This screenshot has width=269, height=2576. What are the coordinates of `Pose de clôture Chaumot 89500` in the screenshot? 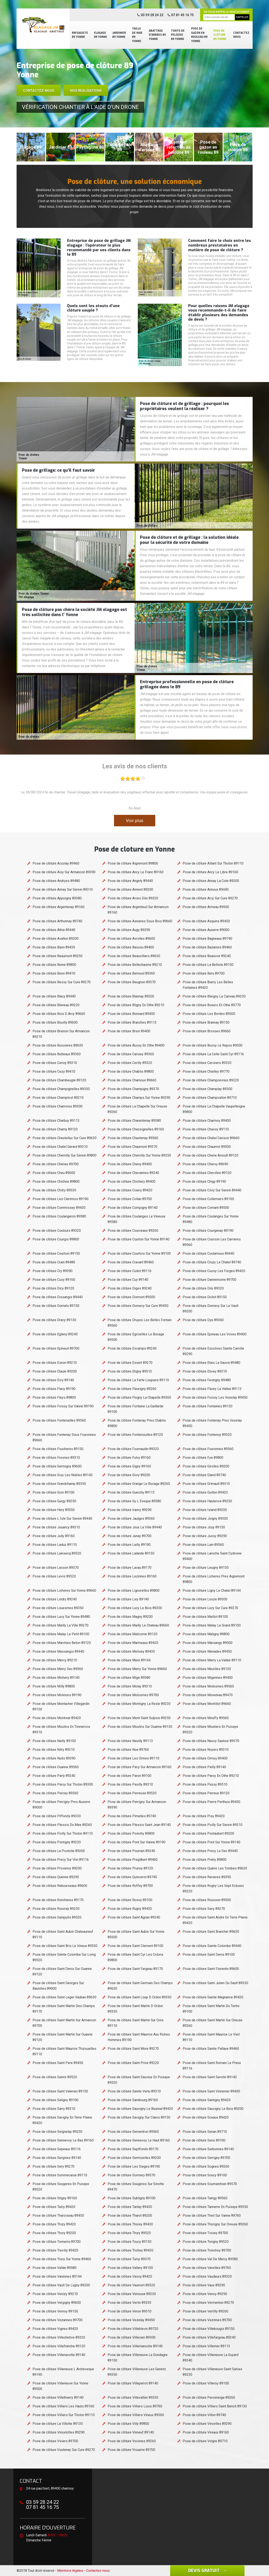 It's located at (207, 1147).